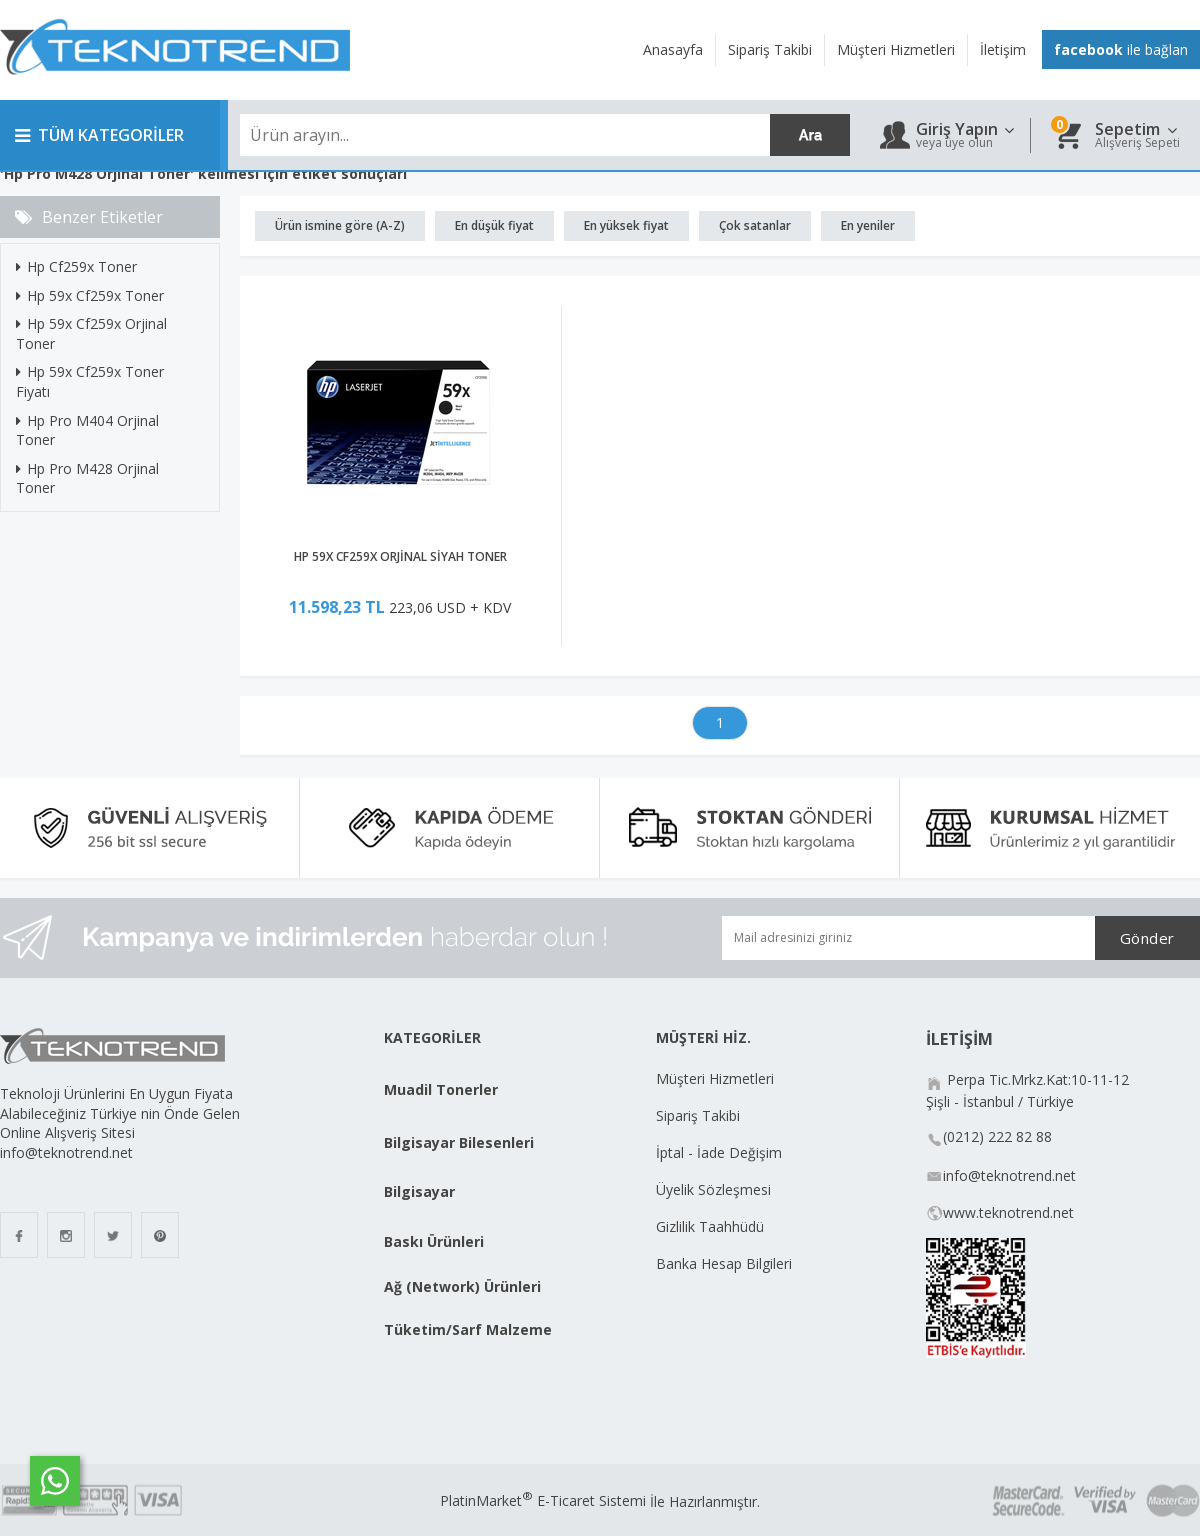 The image size is (1200, 1536). What do you see at coordinates (400, 556) in the screenshot?
I see `HP 59X CF259X ORJİNAL SİYAH TONER` at bounding box center [400, 556].